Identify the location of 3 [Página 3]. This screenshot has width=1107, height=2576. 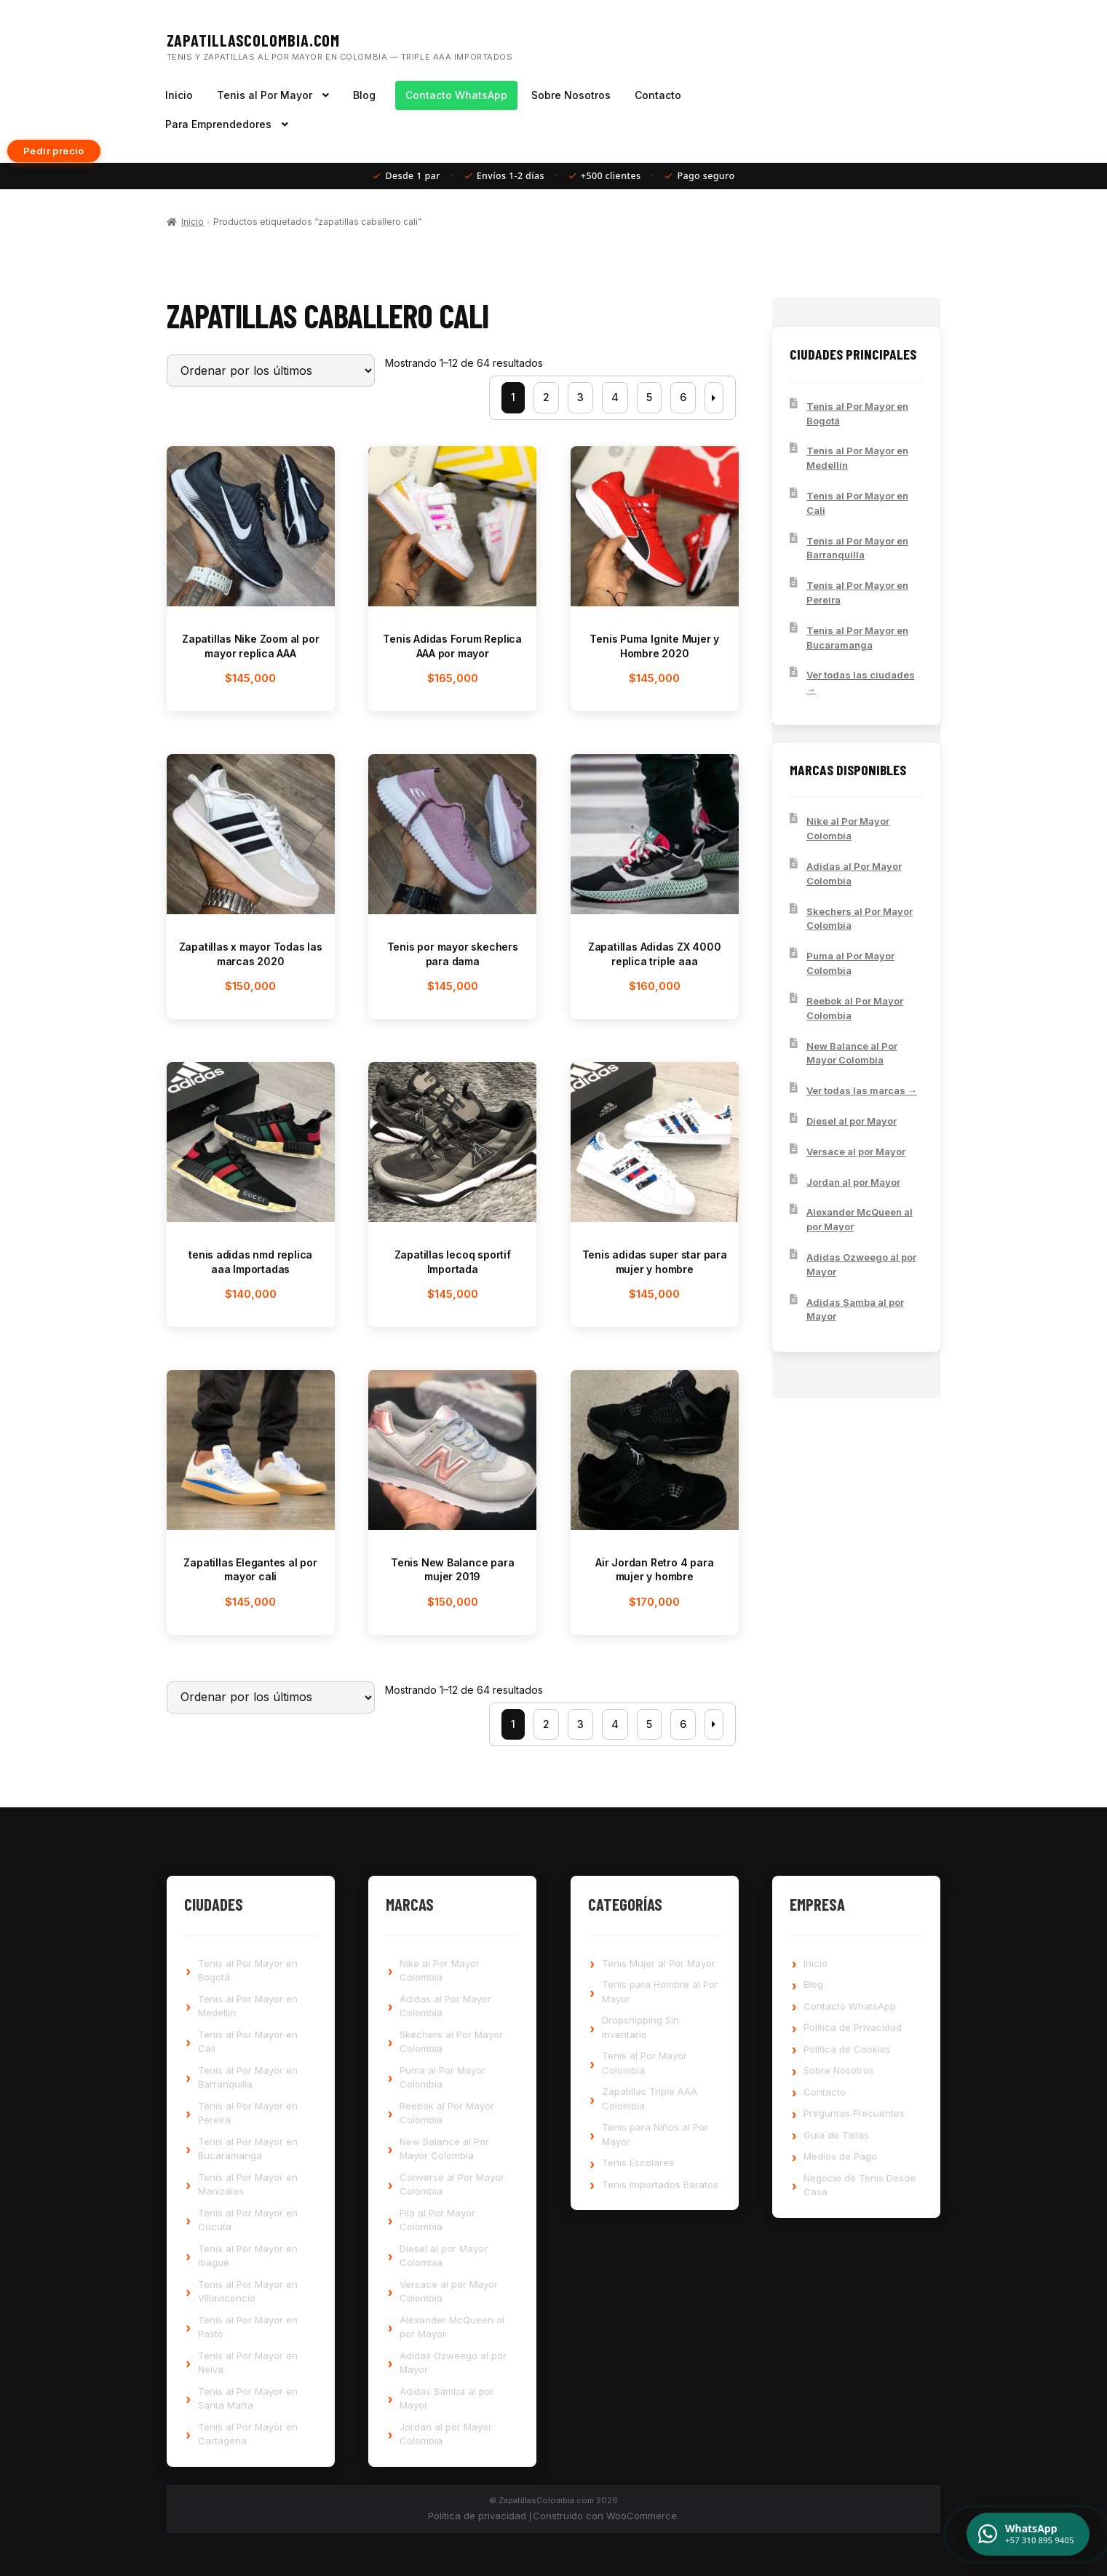
(580, 397).